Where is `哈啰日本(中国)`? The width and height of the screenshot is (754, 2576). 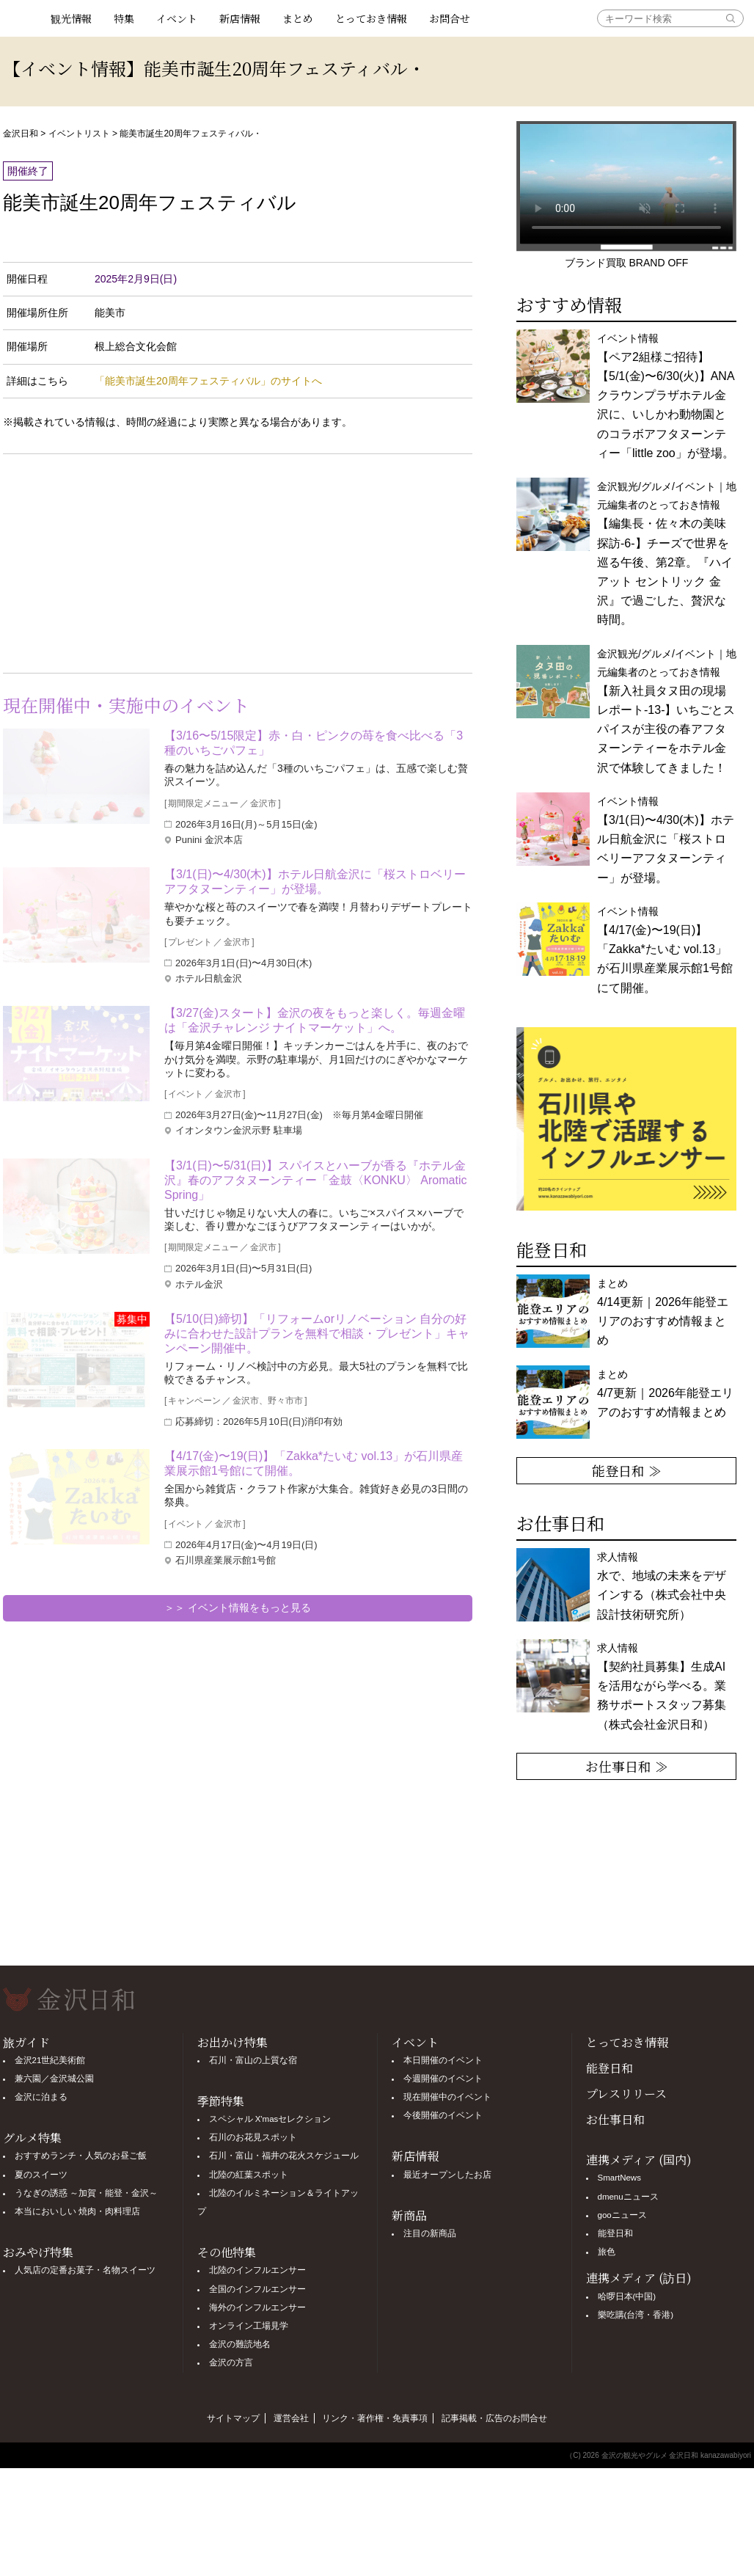
哈啰日本(中国) is located at coordinates (627, 2296).